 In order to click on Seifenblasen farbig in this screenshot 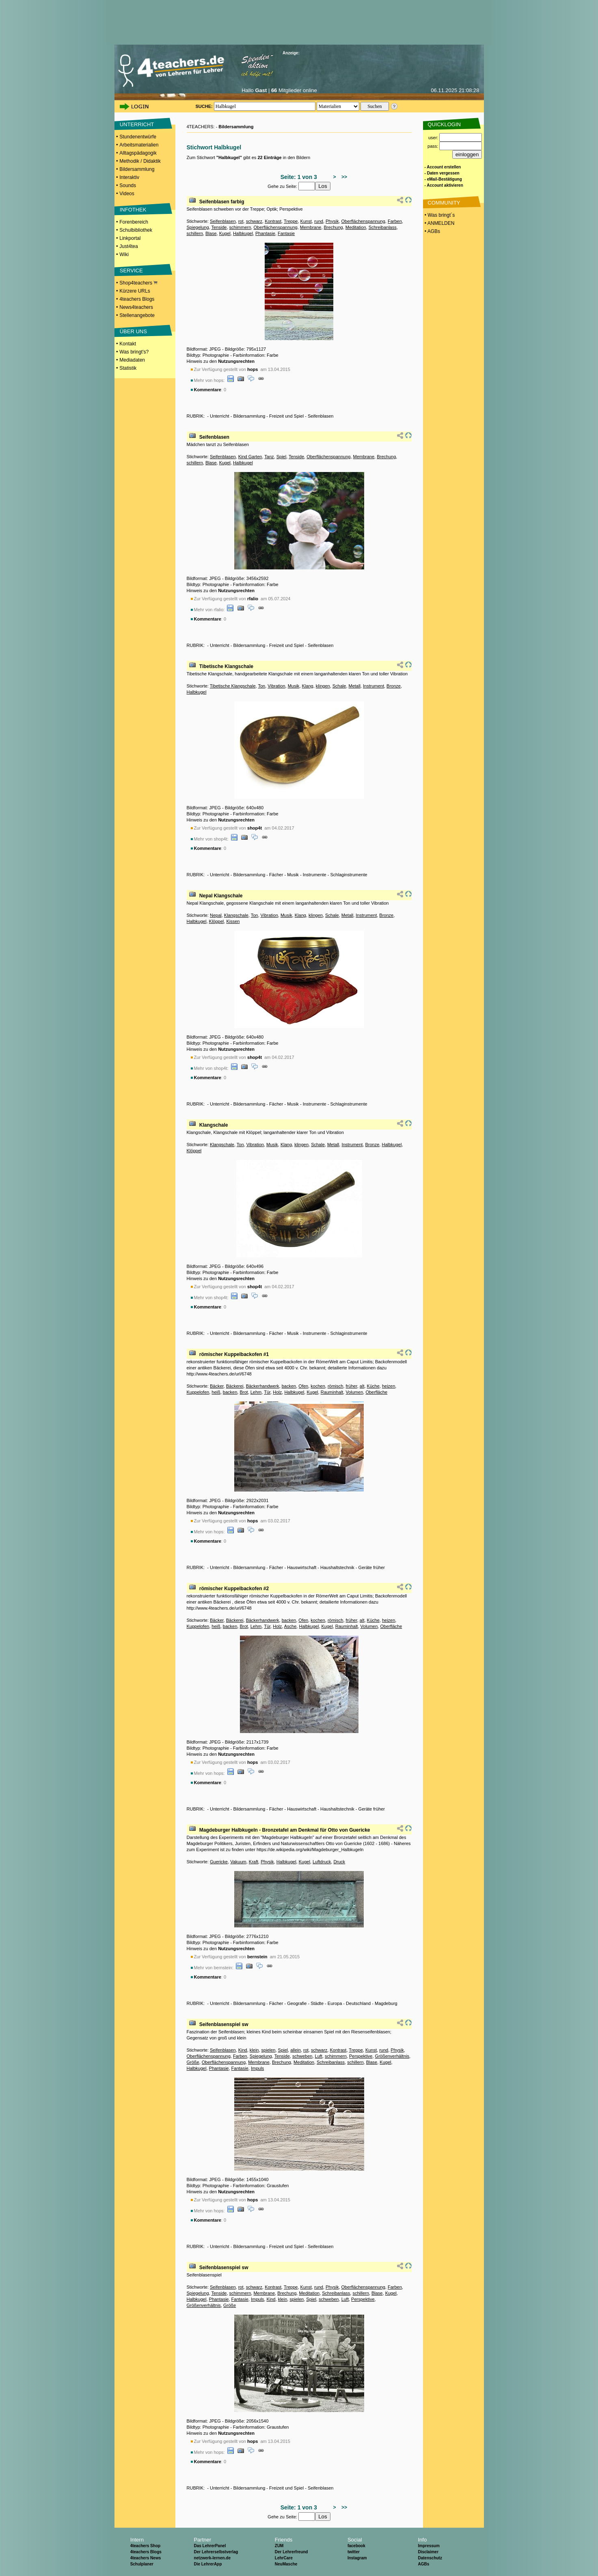, I will do `click(221, 202)`.